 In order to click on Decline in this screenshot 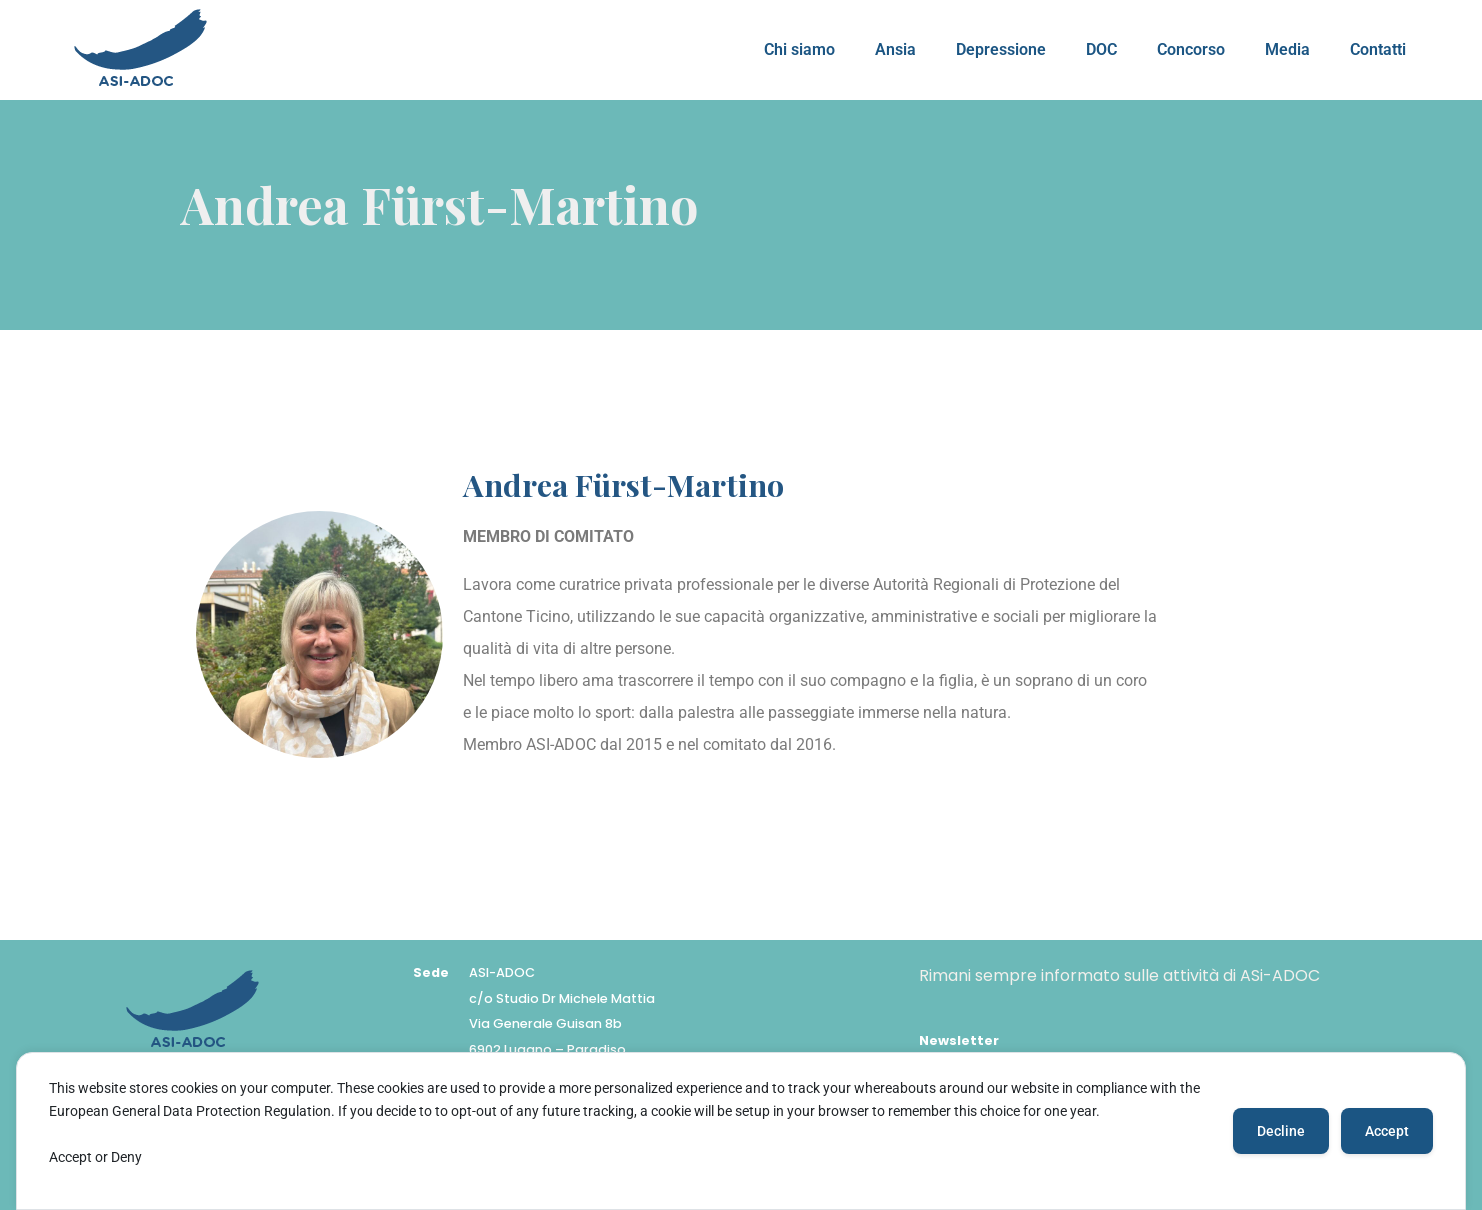, I will do `click(1281, 1131)`.